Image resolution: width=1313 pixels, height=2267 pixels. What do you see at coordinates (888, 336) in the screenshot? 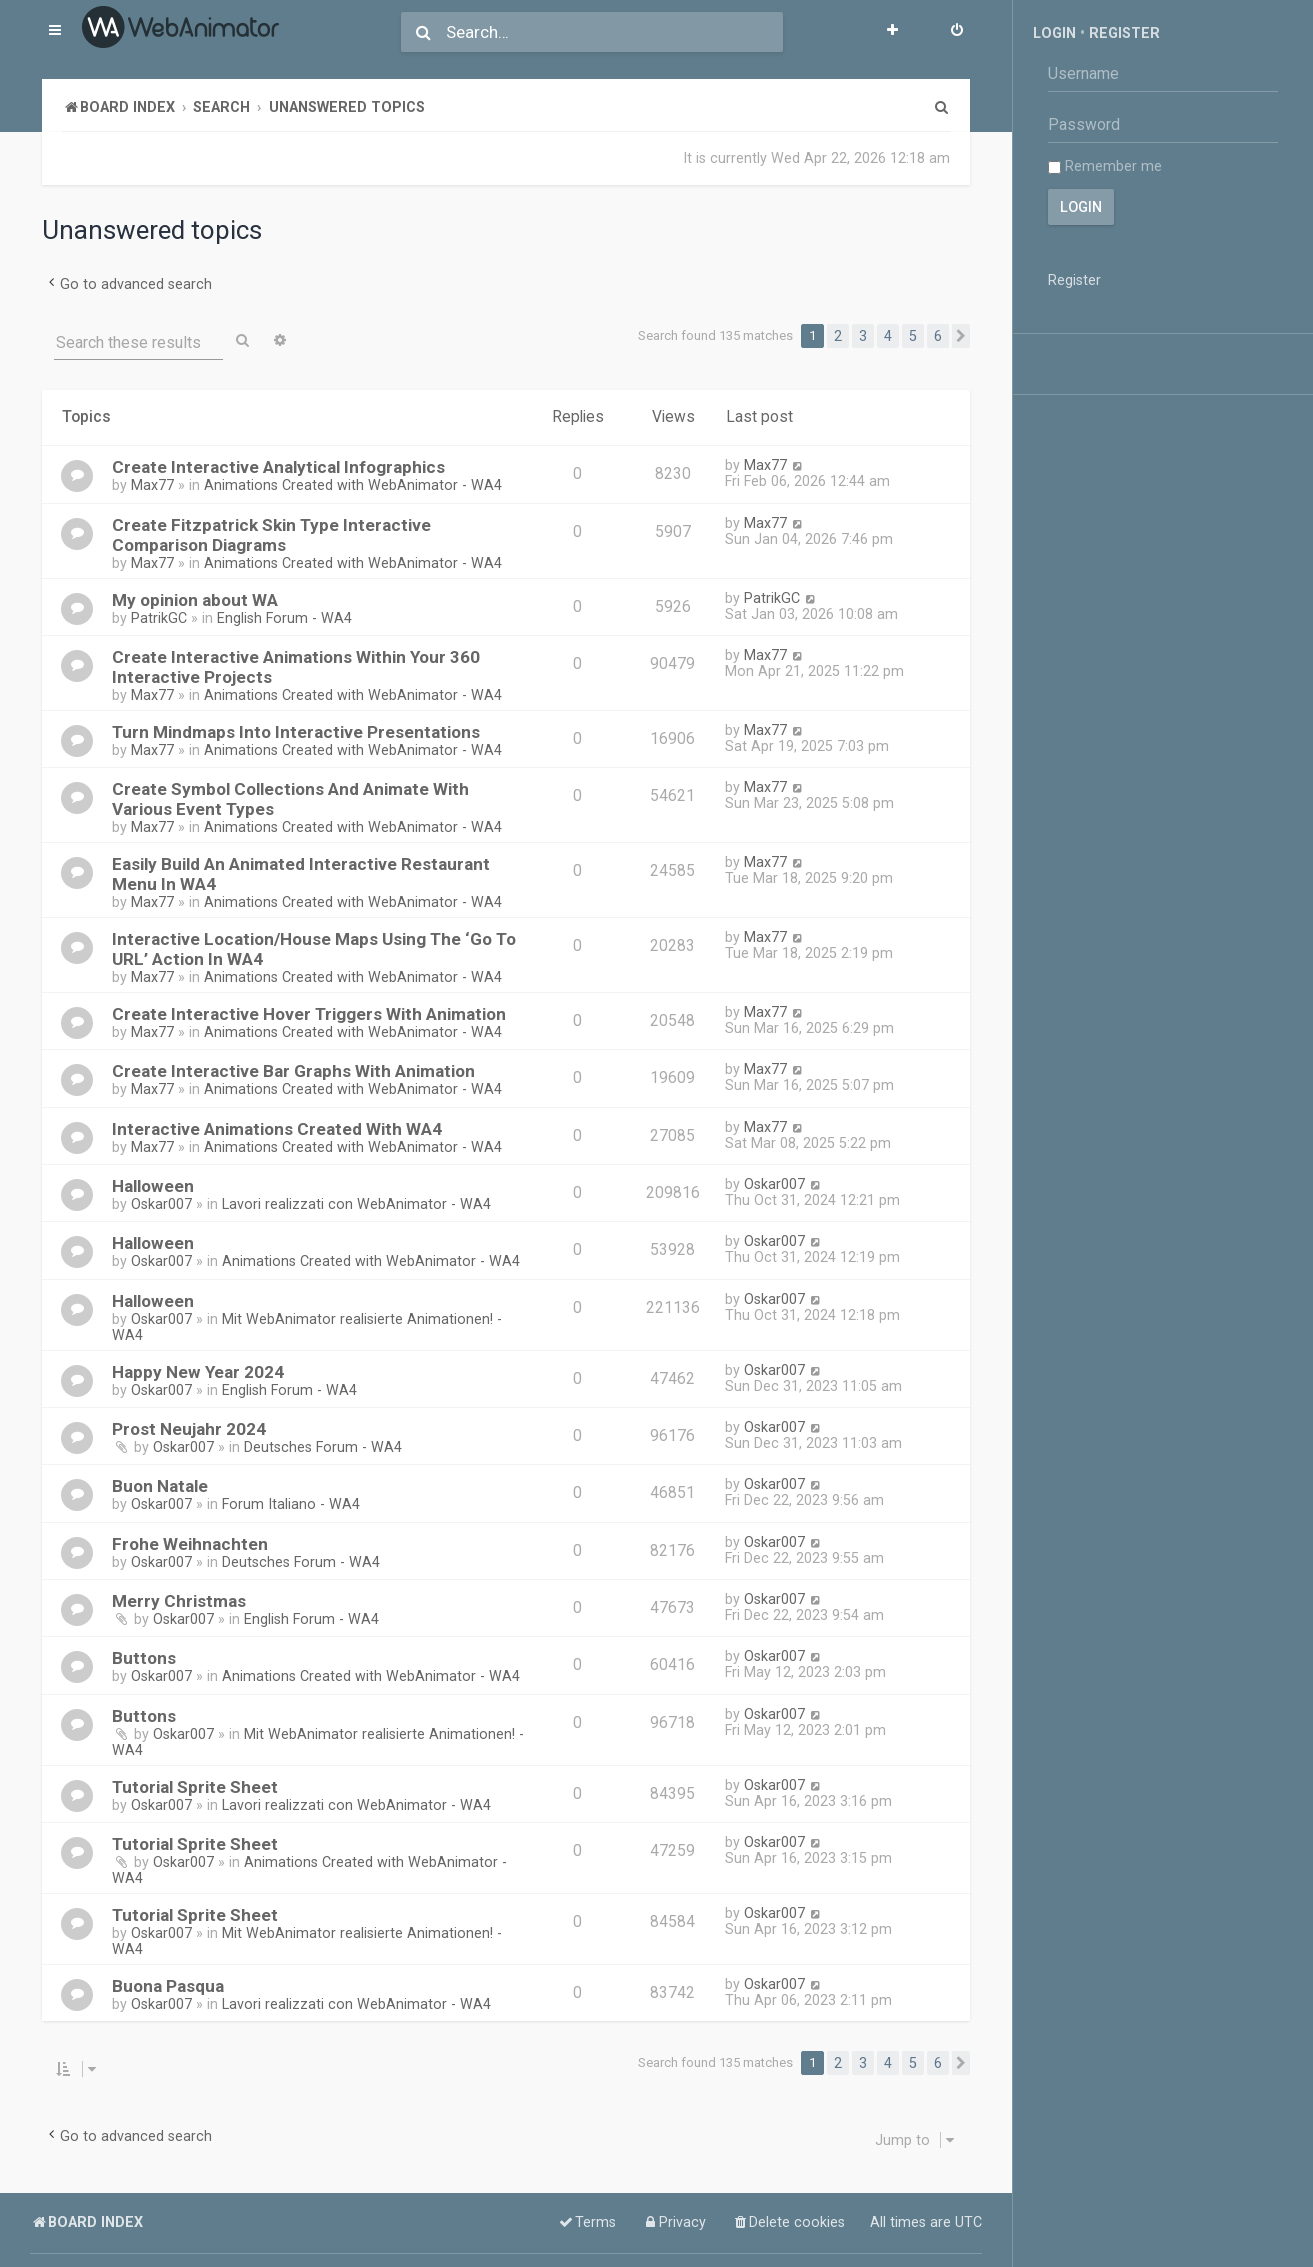
I see `4 [button]` at bounding box center [888, 336].